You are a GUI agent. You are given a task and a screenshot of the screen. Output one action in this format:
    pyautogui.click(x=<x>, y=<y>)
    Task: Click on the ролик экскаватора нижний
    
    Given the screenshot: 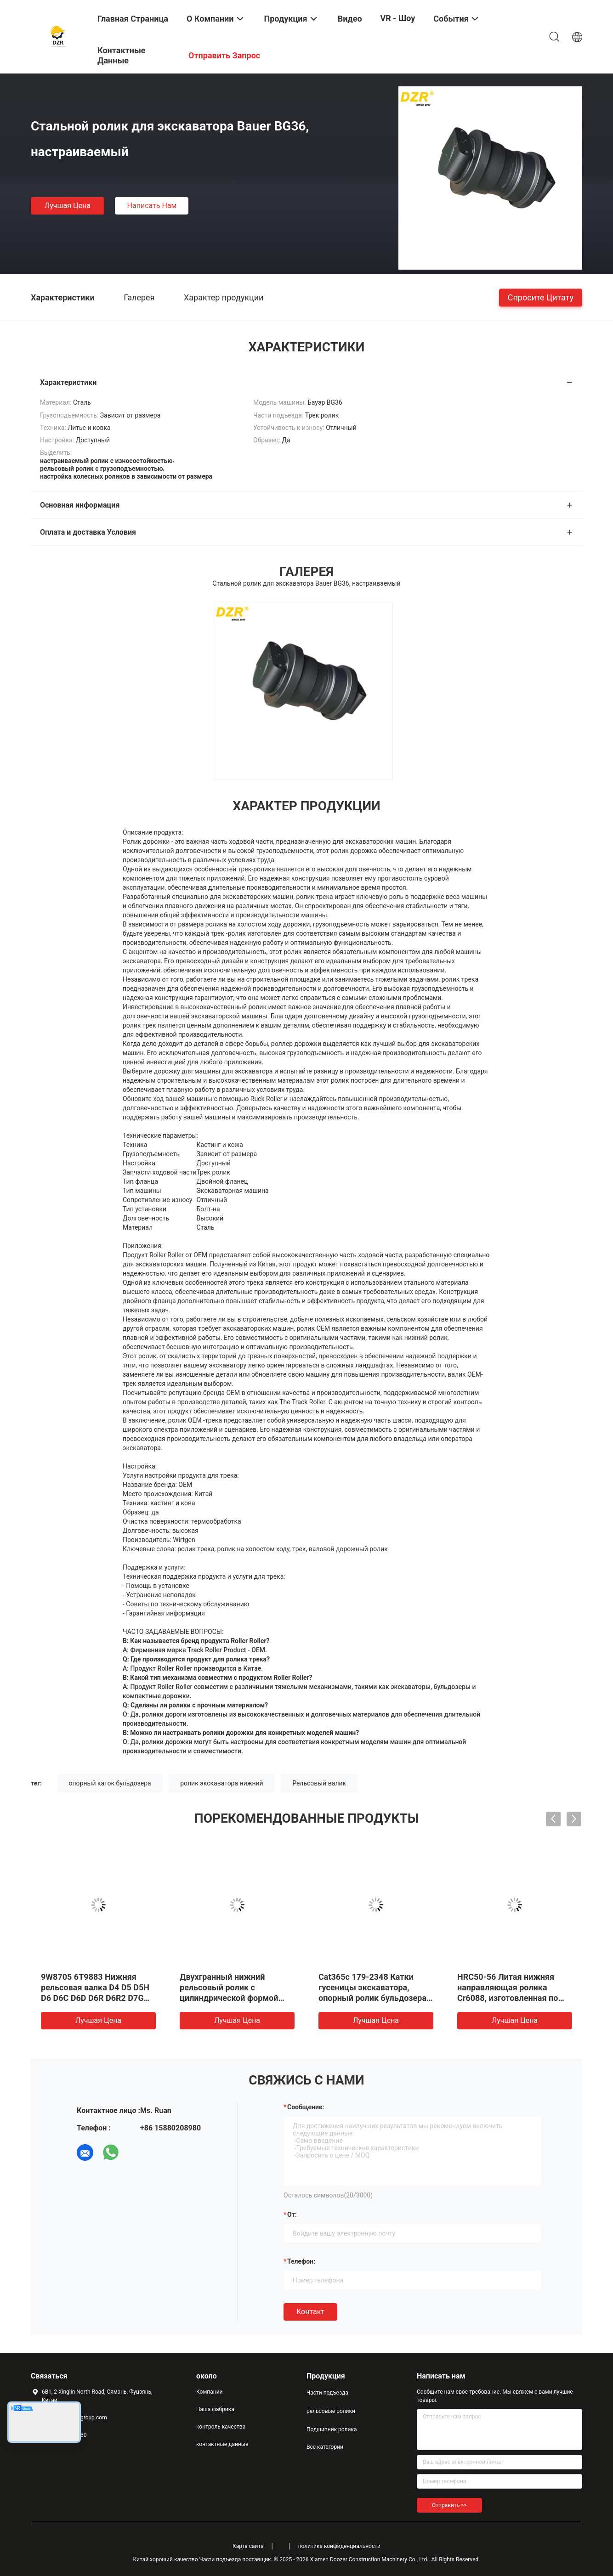 What is the action you would take?
    pyautogui.click(x=221, y=1783)
    